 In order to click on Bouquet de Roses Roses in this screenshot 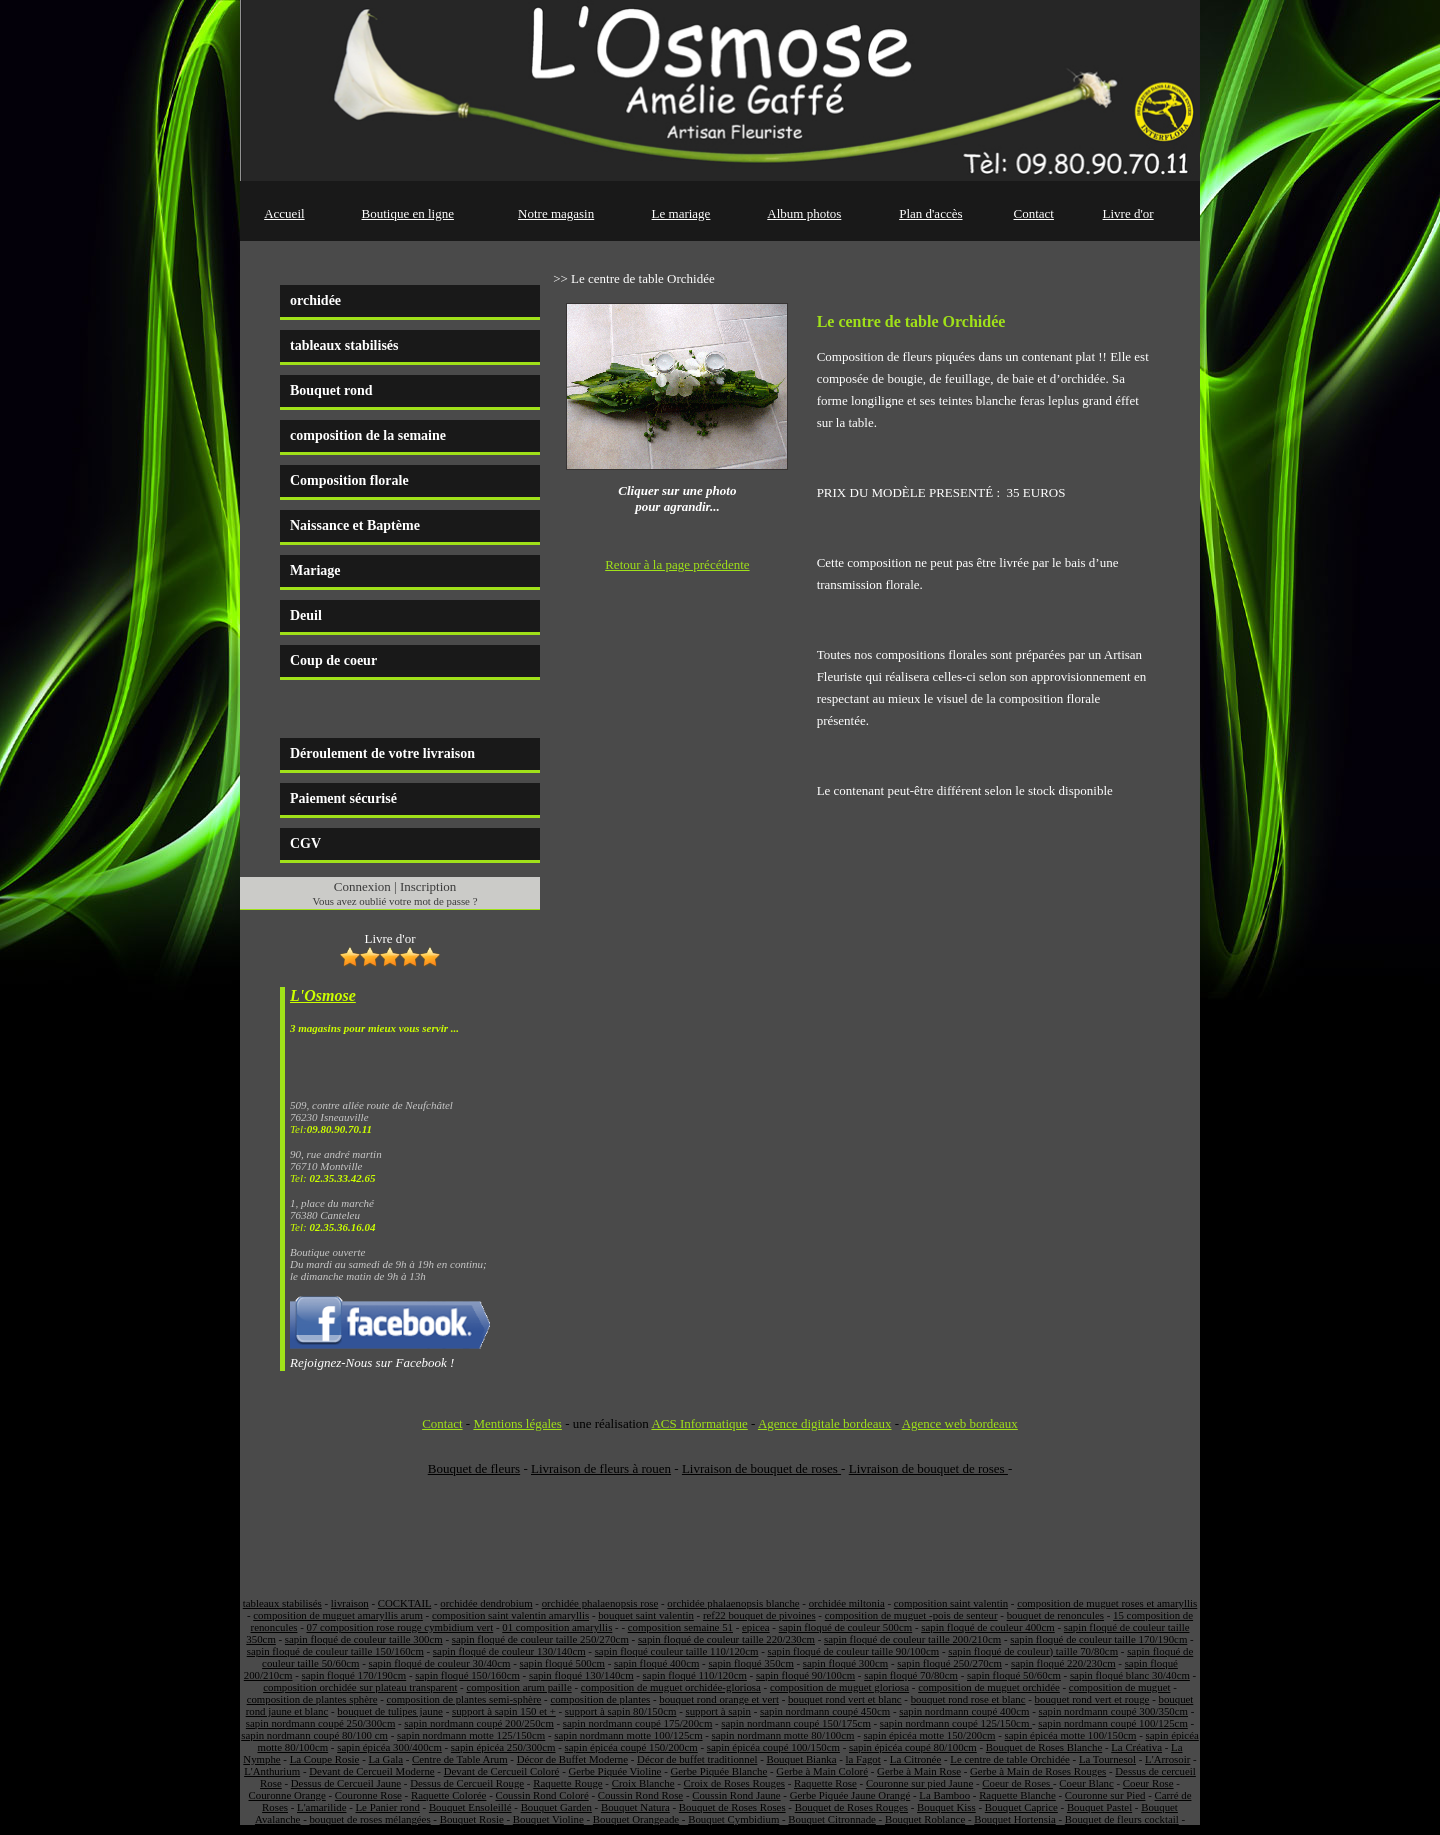, I will do `click(732, 1807)`.